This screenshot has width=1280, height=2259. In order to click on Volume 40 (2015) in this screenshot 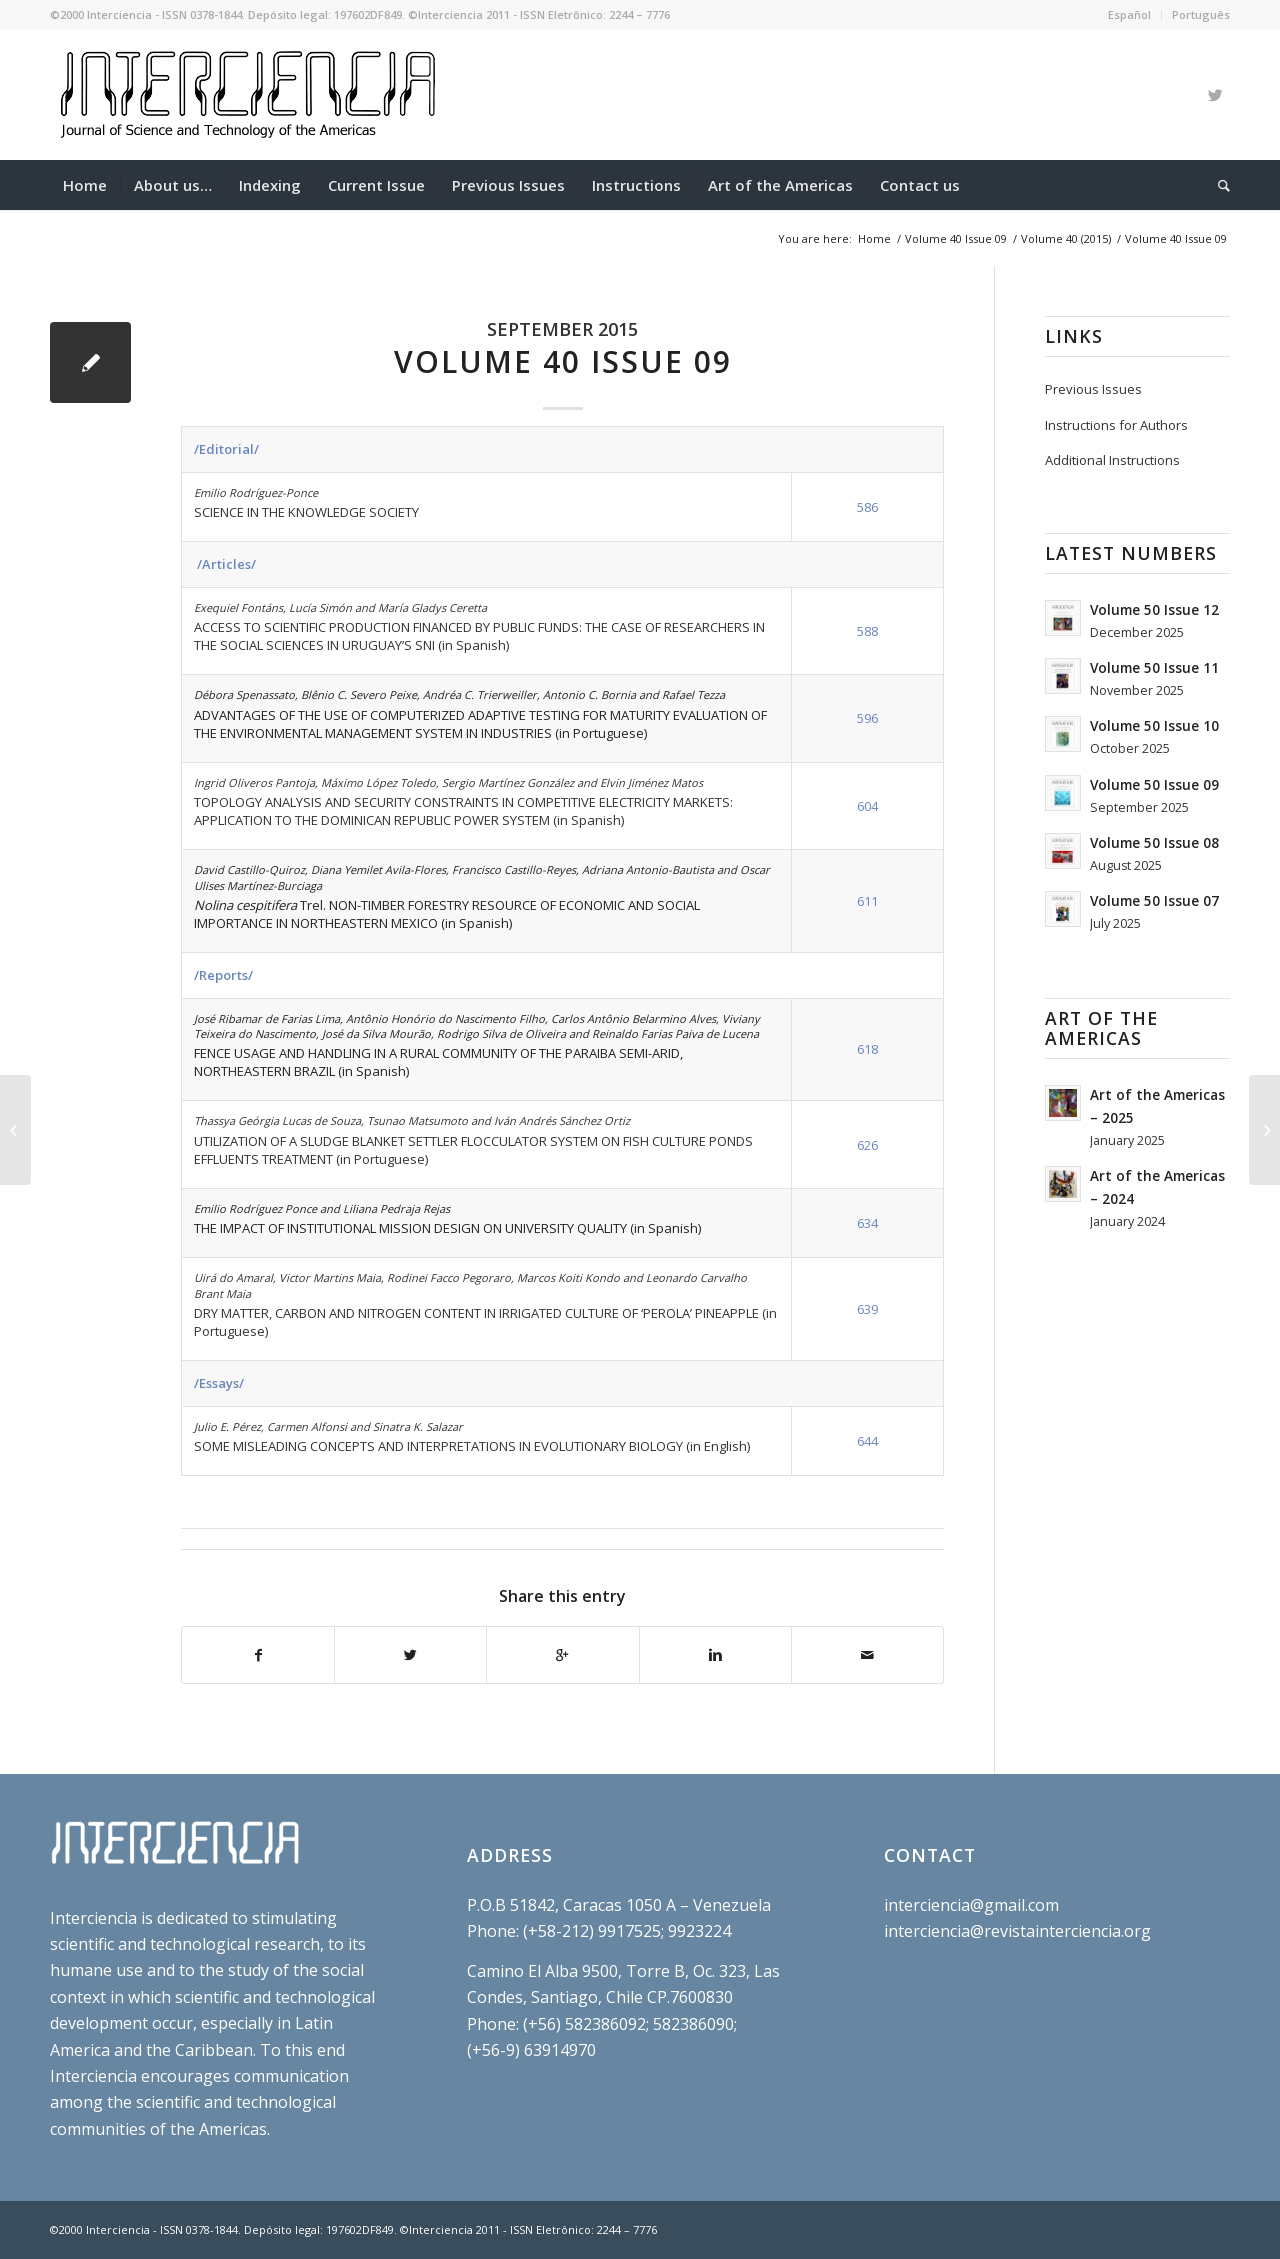, I will do `click(1066, 238)`.